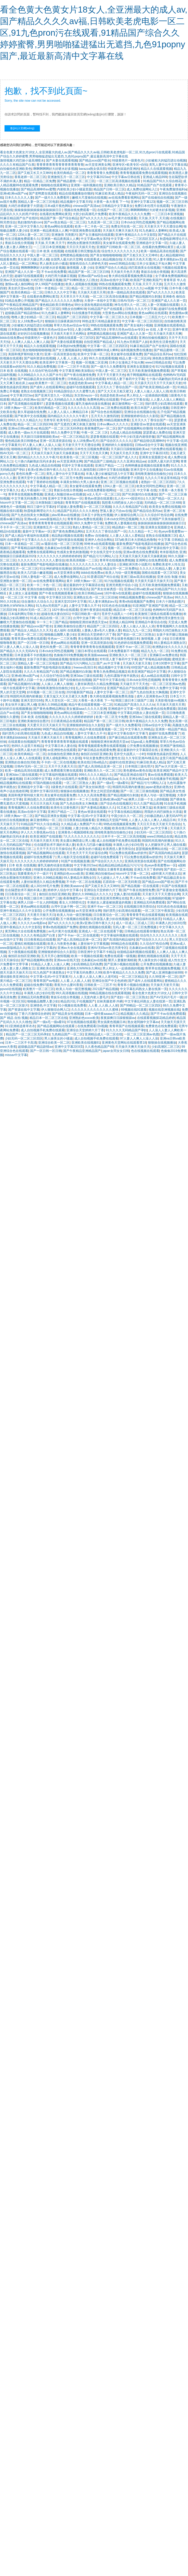 This screenshot has height=2576, width=188. What do you see at coordinates (81, 836) in the screenshot?
I see `7久久久久久久久久久久久` at bounding box center [81, 836].